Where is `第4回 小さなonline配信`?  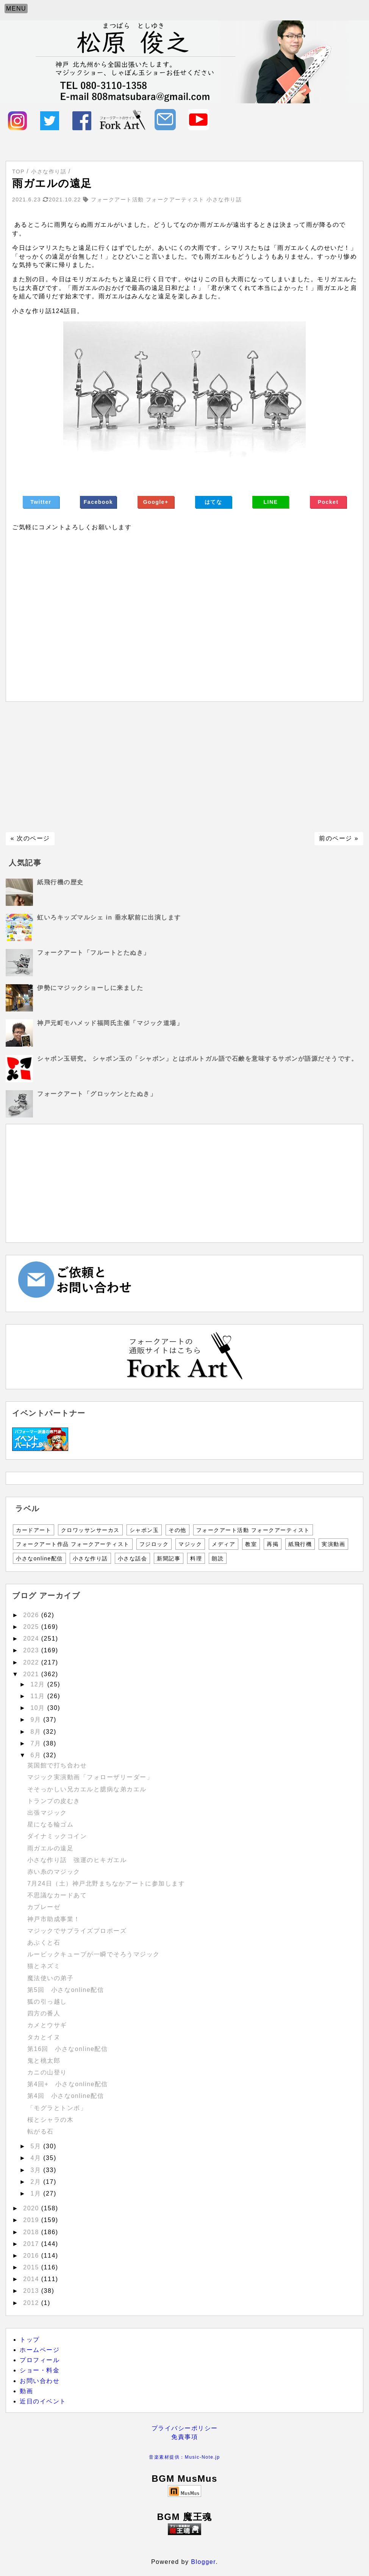
第4回 小さなonline配信 is located at coordinates (65, 2096).